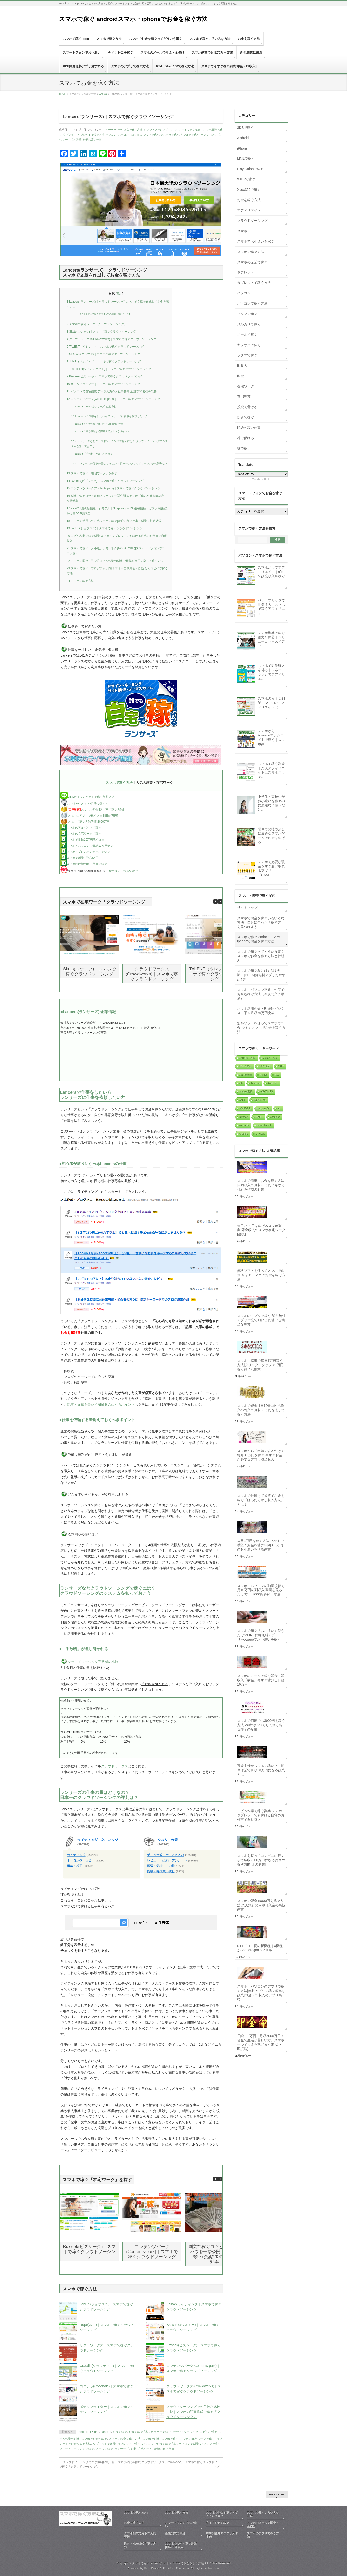  I want to click on 投資で儲ける, so click(247, 407).